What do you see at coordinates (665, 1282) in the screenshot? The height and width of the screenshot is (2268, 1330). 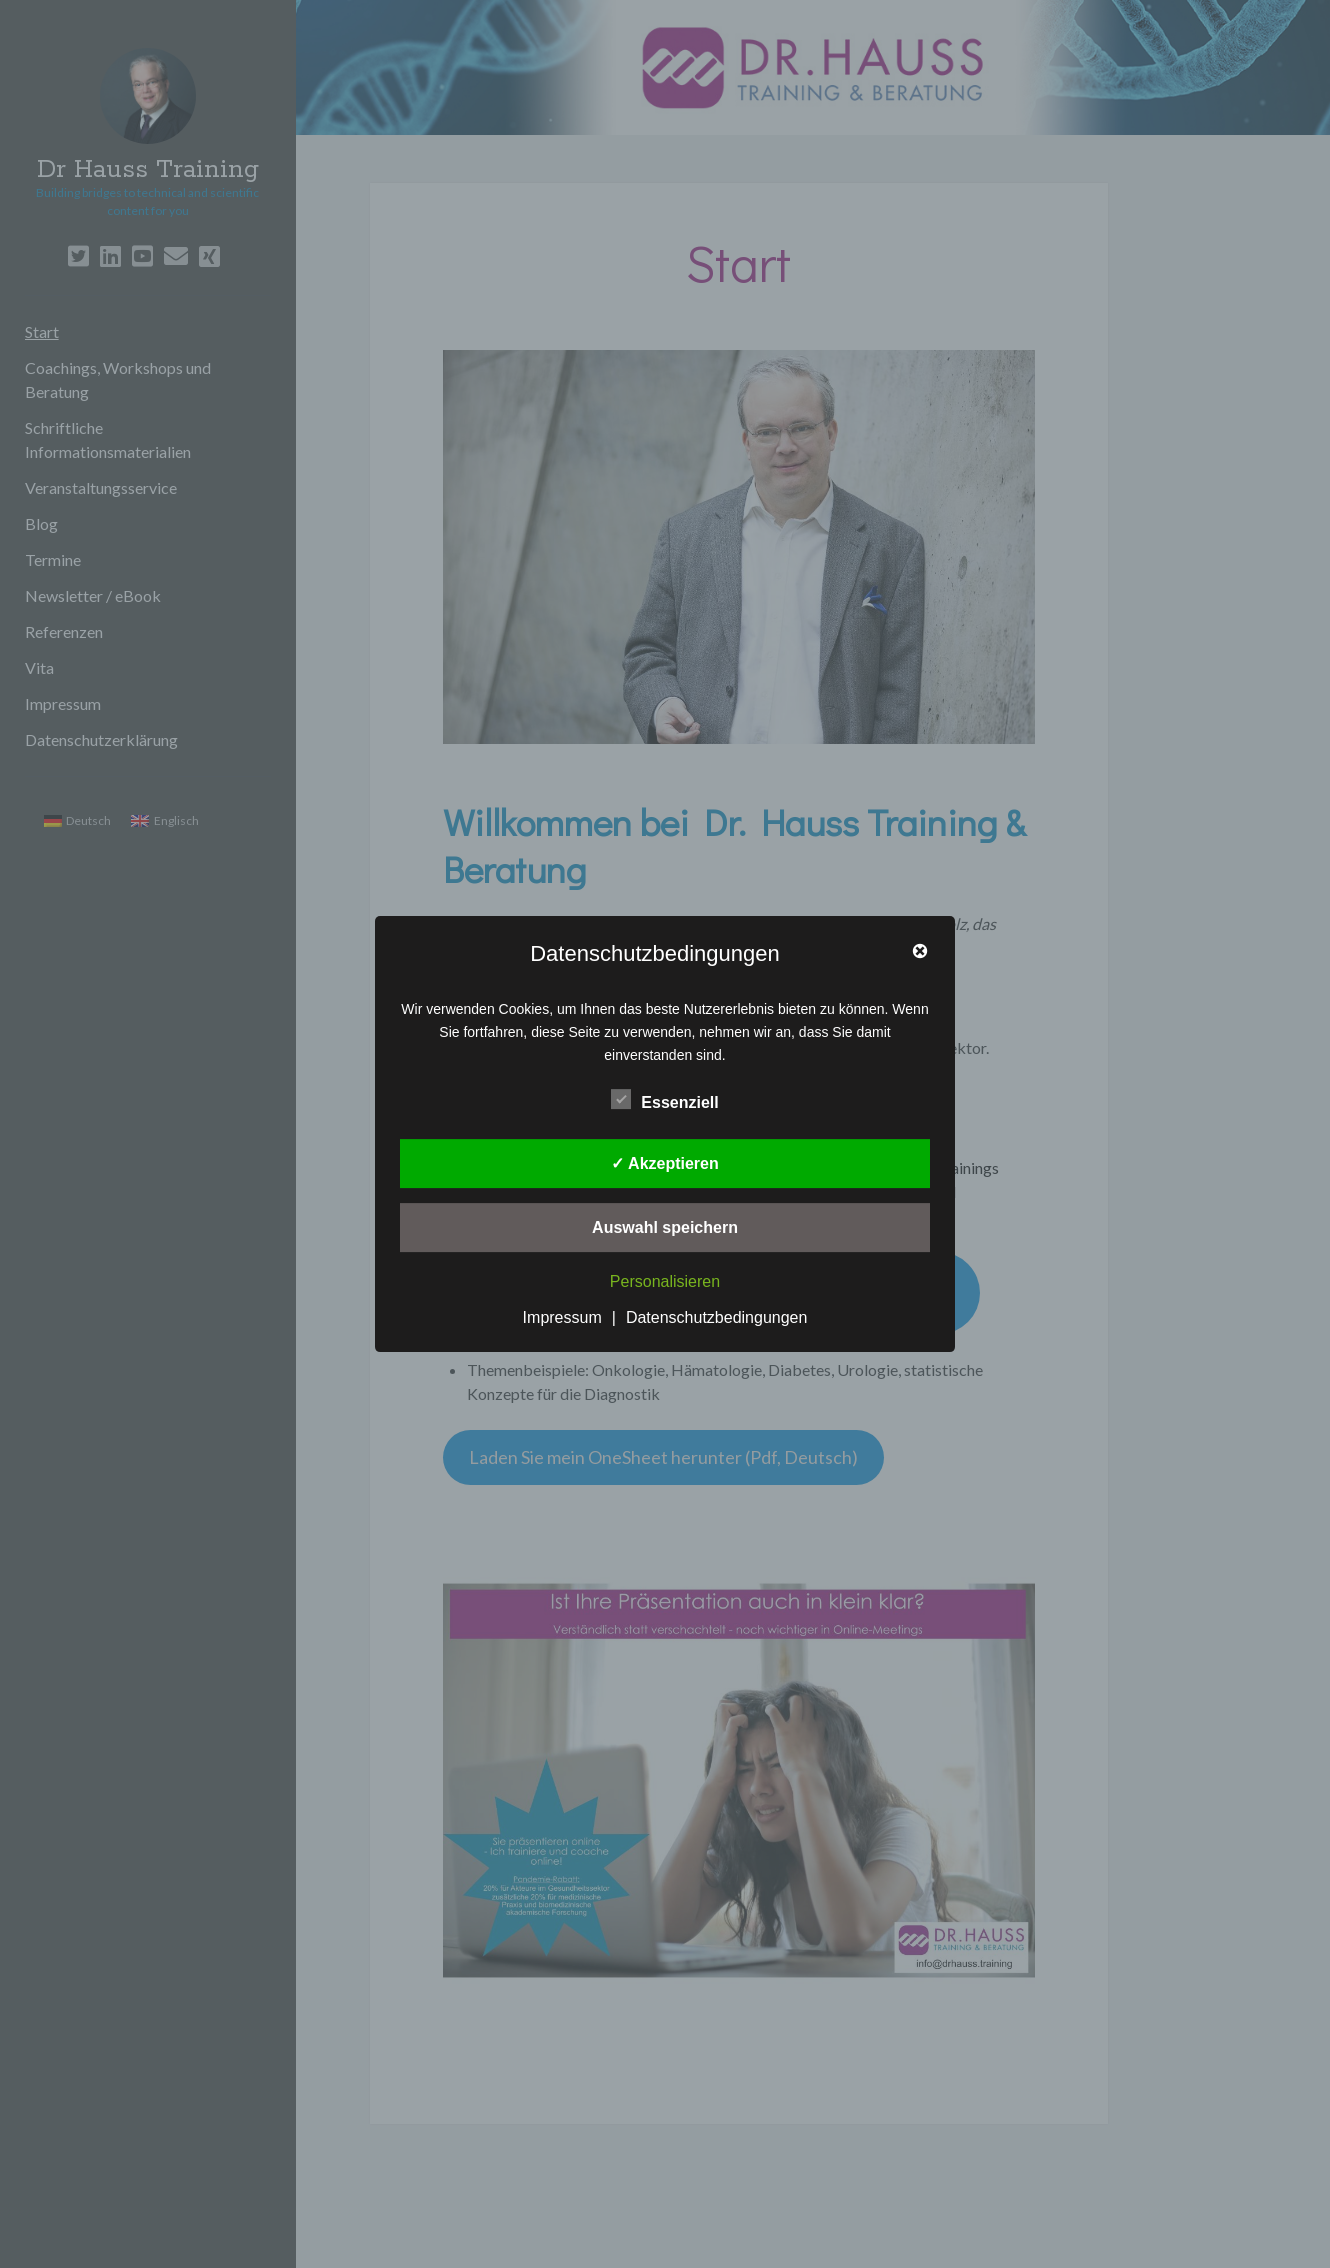 I see `Personalisieren` at bounding box center [665, 1282].